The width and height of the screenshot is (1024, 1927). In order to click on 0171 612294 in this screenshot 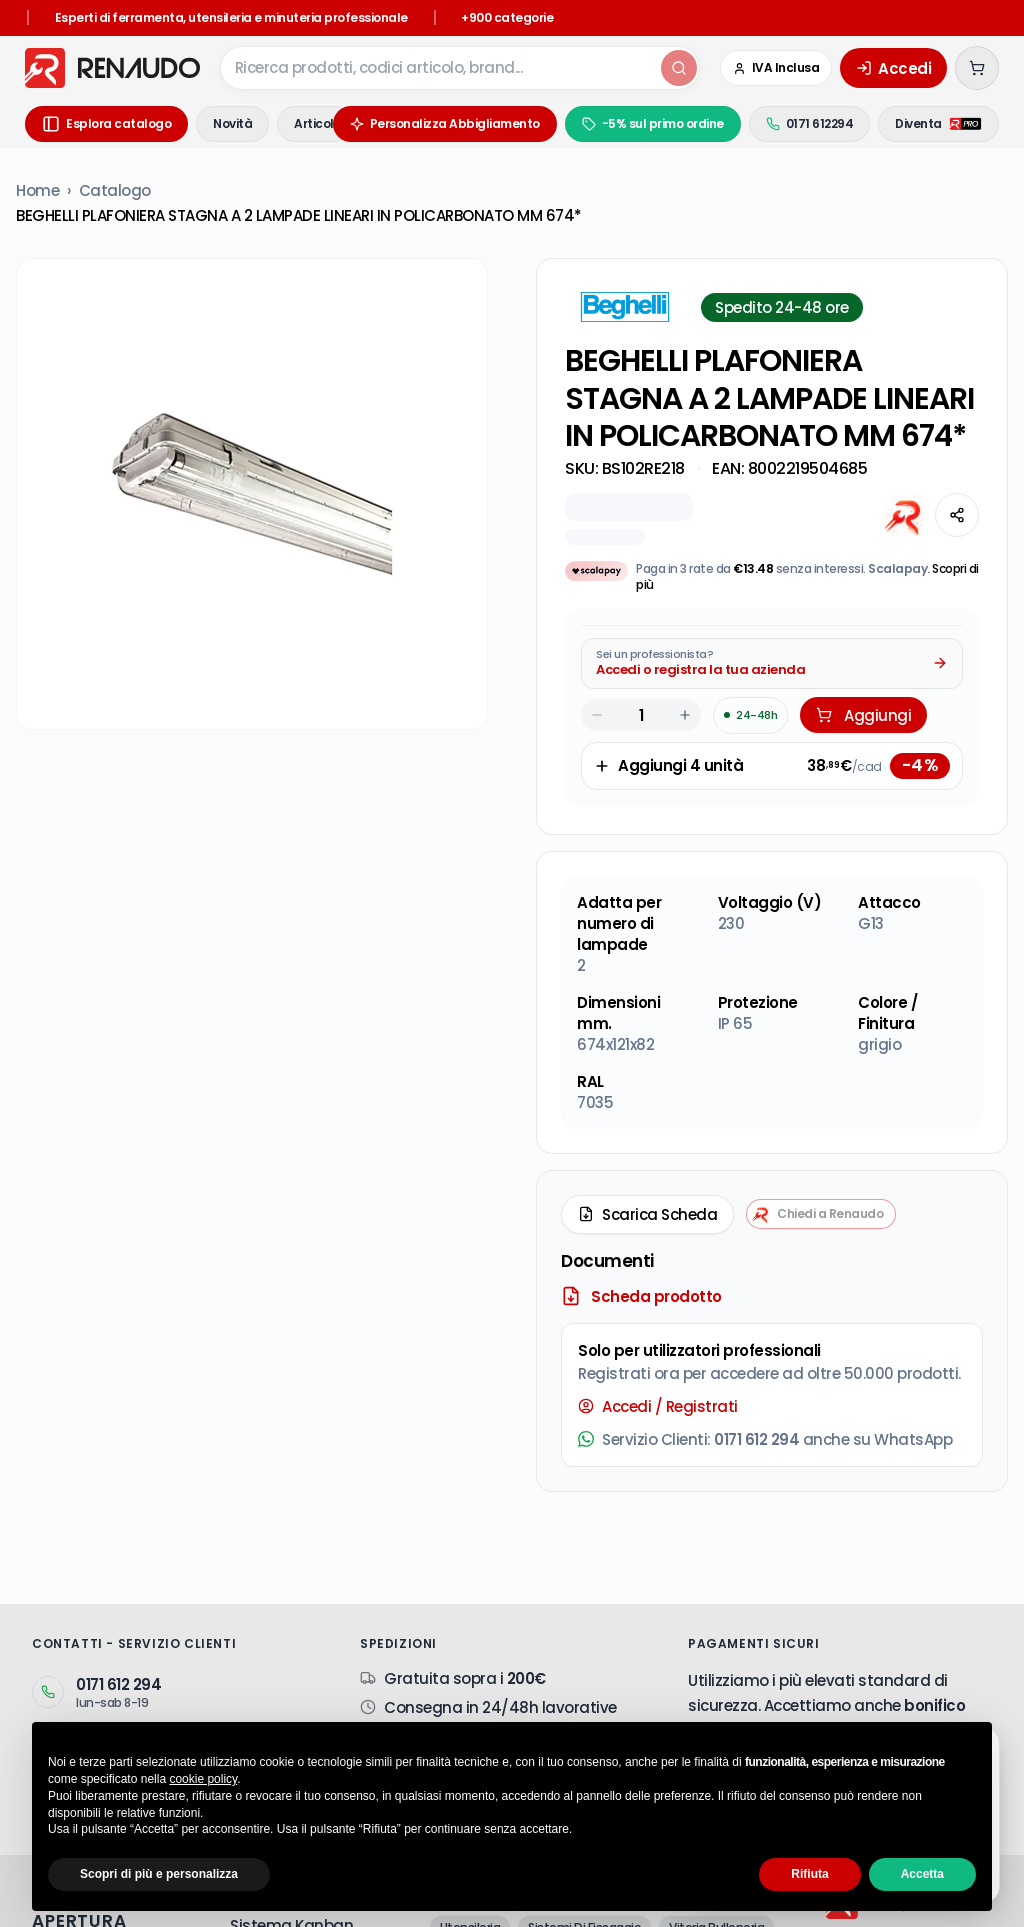, I will do `click(810, 123)`.